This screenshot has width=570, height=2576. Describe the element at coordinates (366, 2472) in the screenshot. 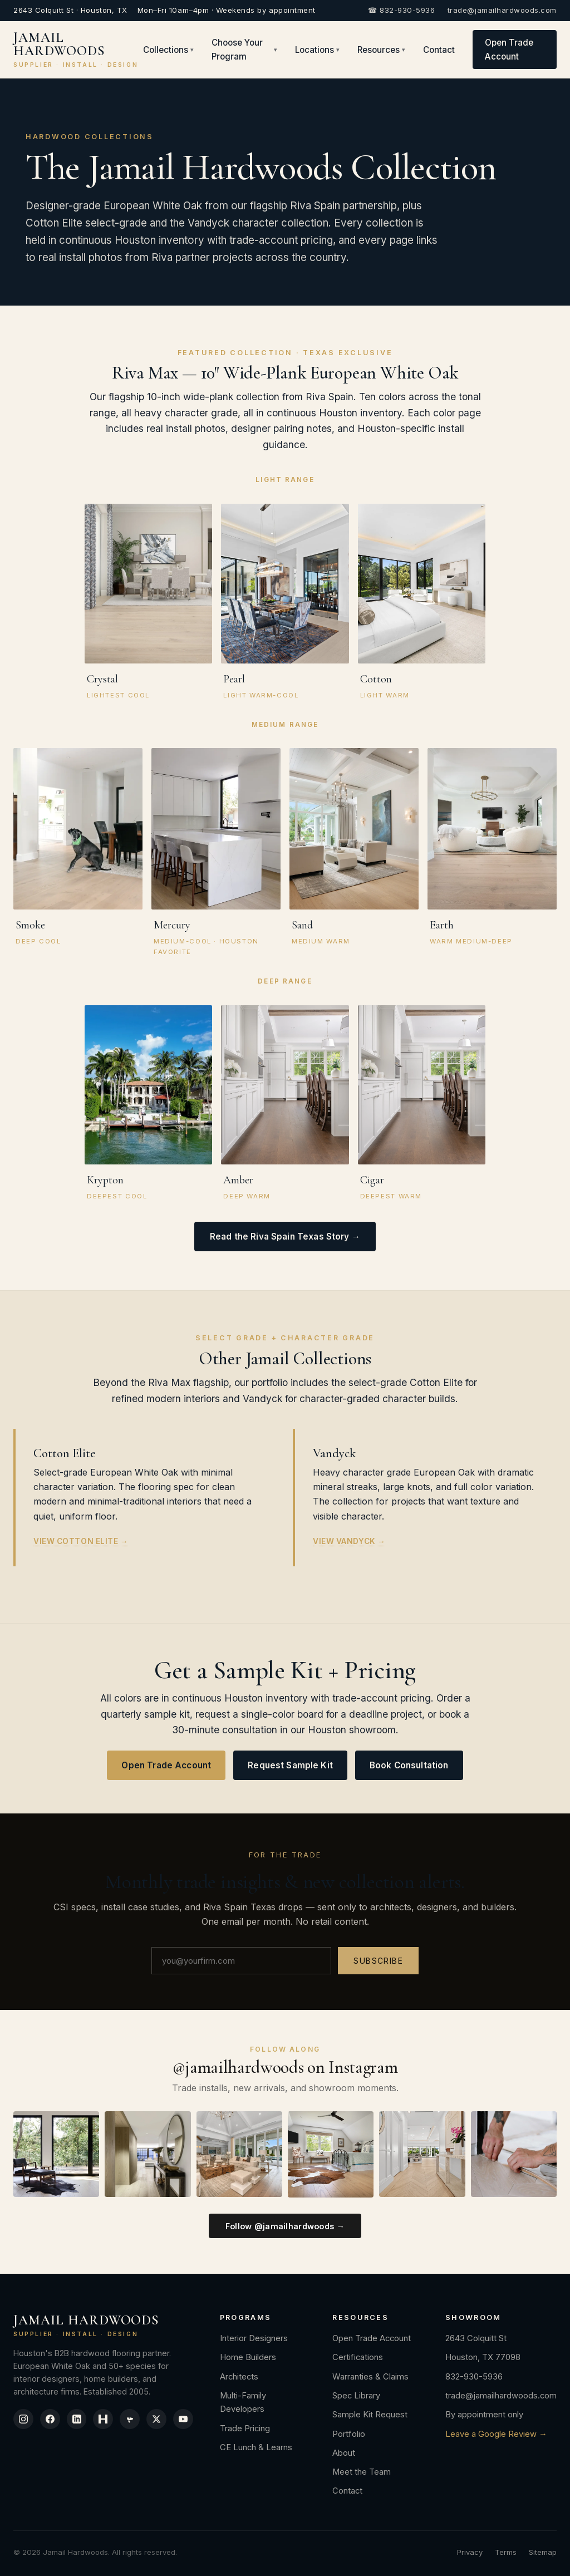

I see `Meet the Team` at that location.